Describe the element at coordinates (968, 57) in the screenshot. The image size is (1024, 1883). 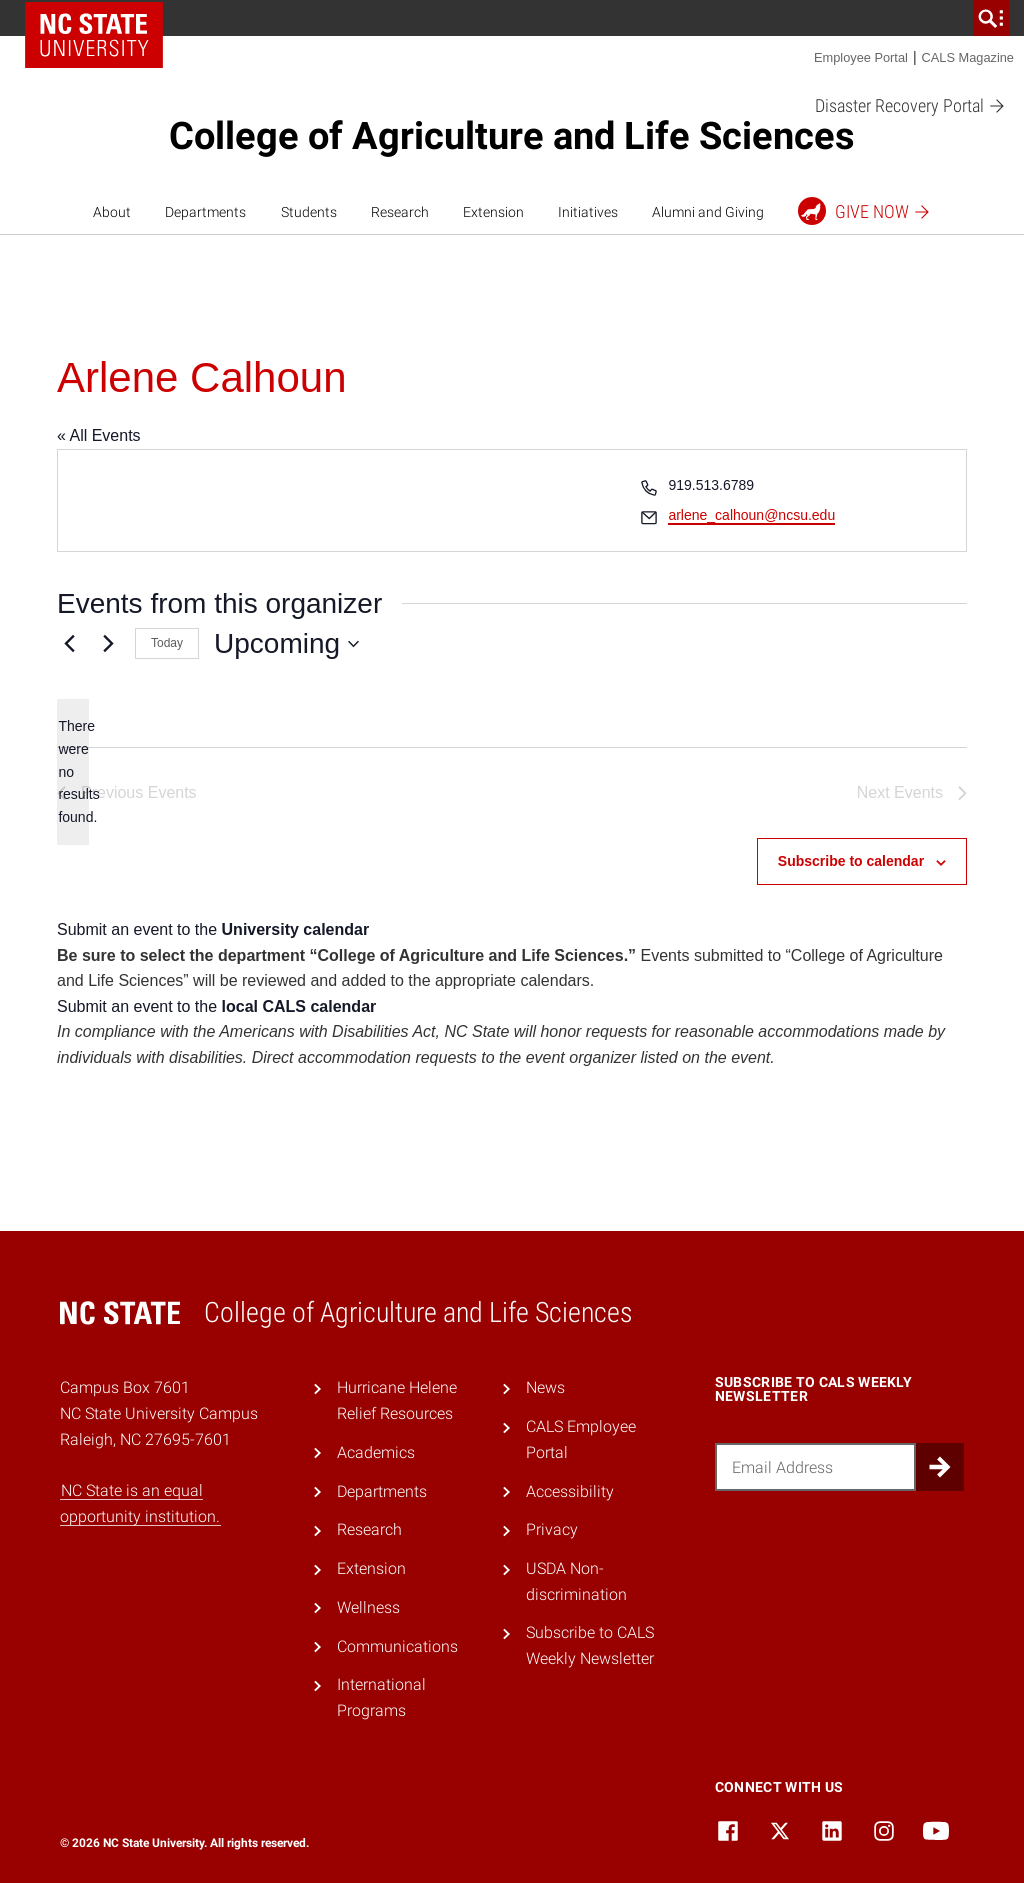
I see `CALS Magazine` at that location.